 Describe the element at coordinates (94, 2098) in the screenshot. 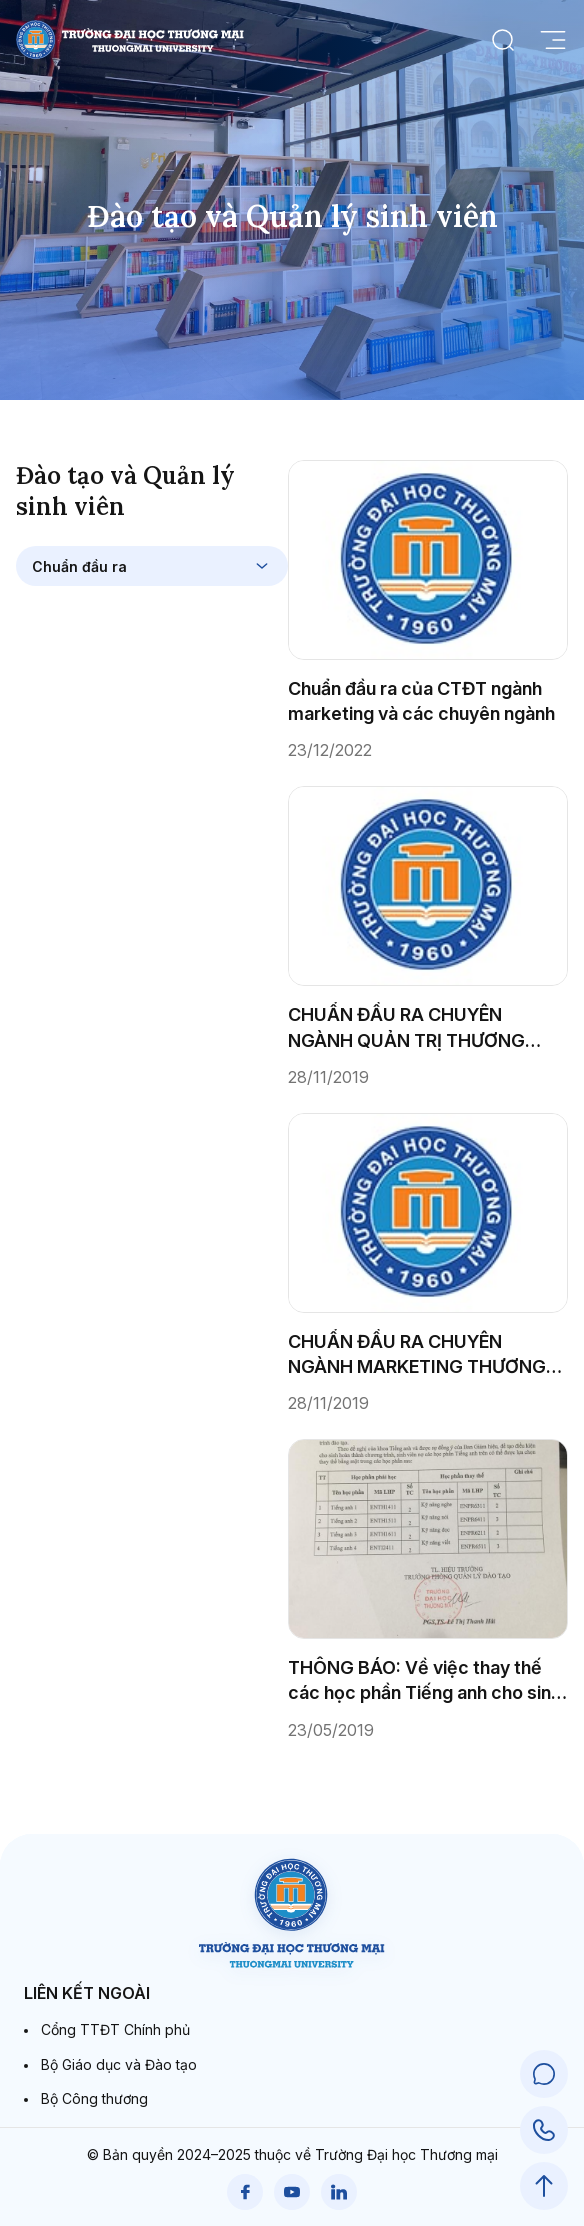

I see `Bộ Công thương` at that location.